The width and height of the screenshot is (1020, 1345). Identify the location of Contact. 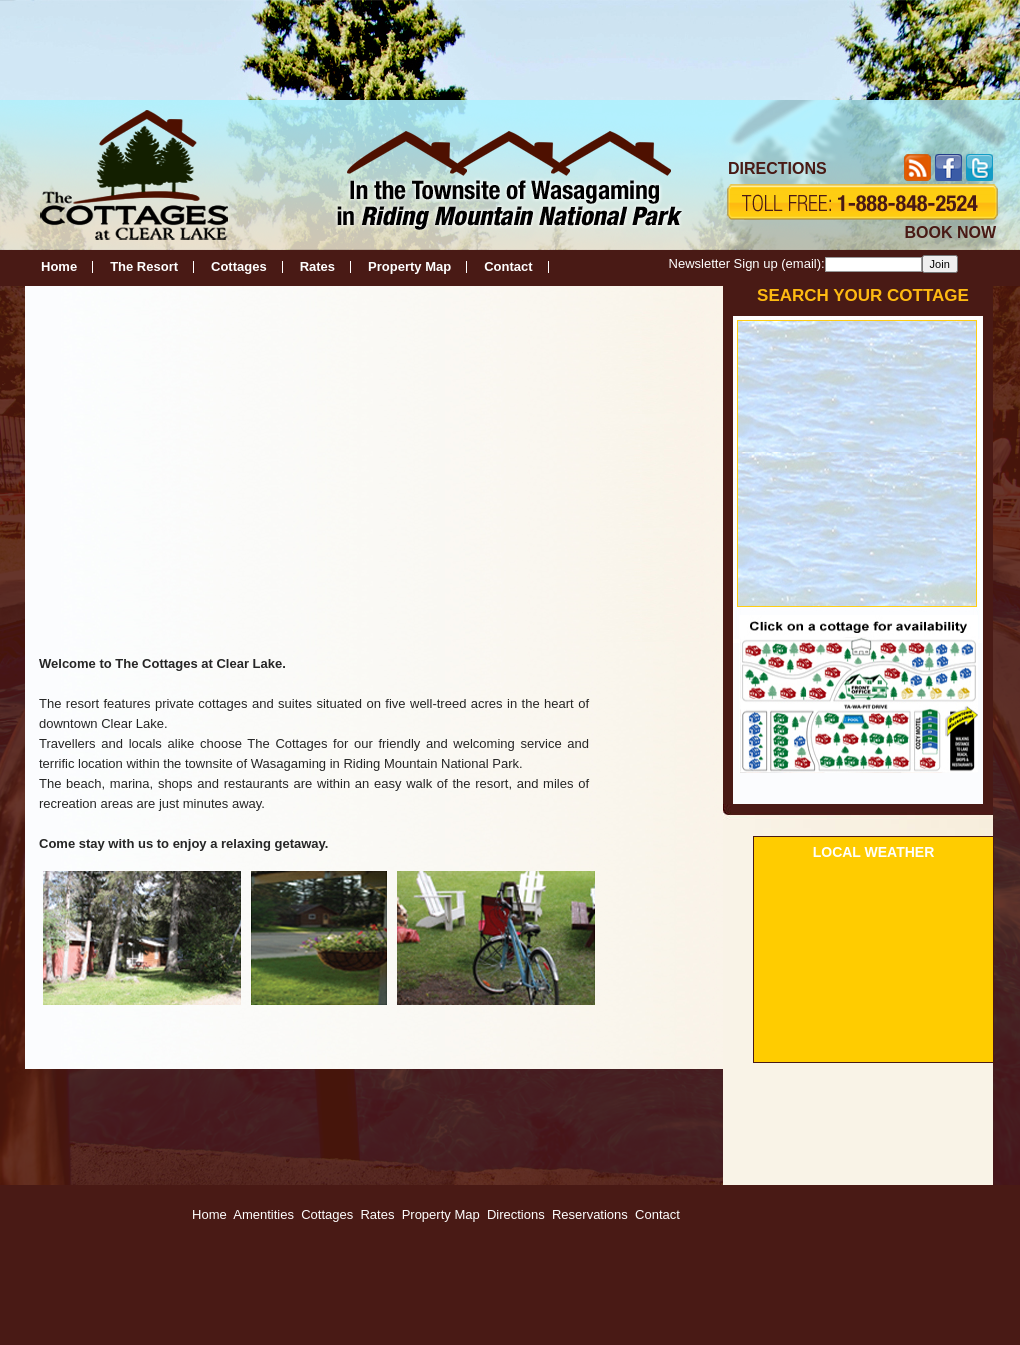
(508, 266).